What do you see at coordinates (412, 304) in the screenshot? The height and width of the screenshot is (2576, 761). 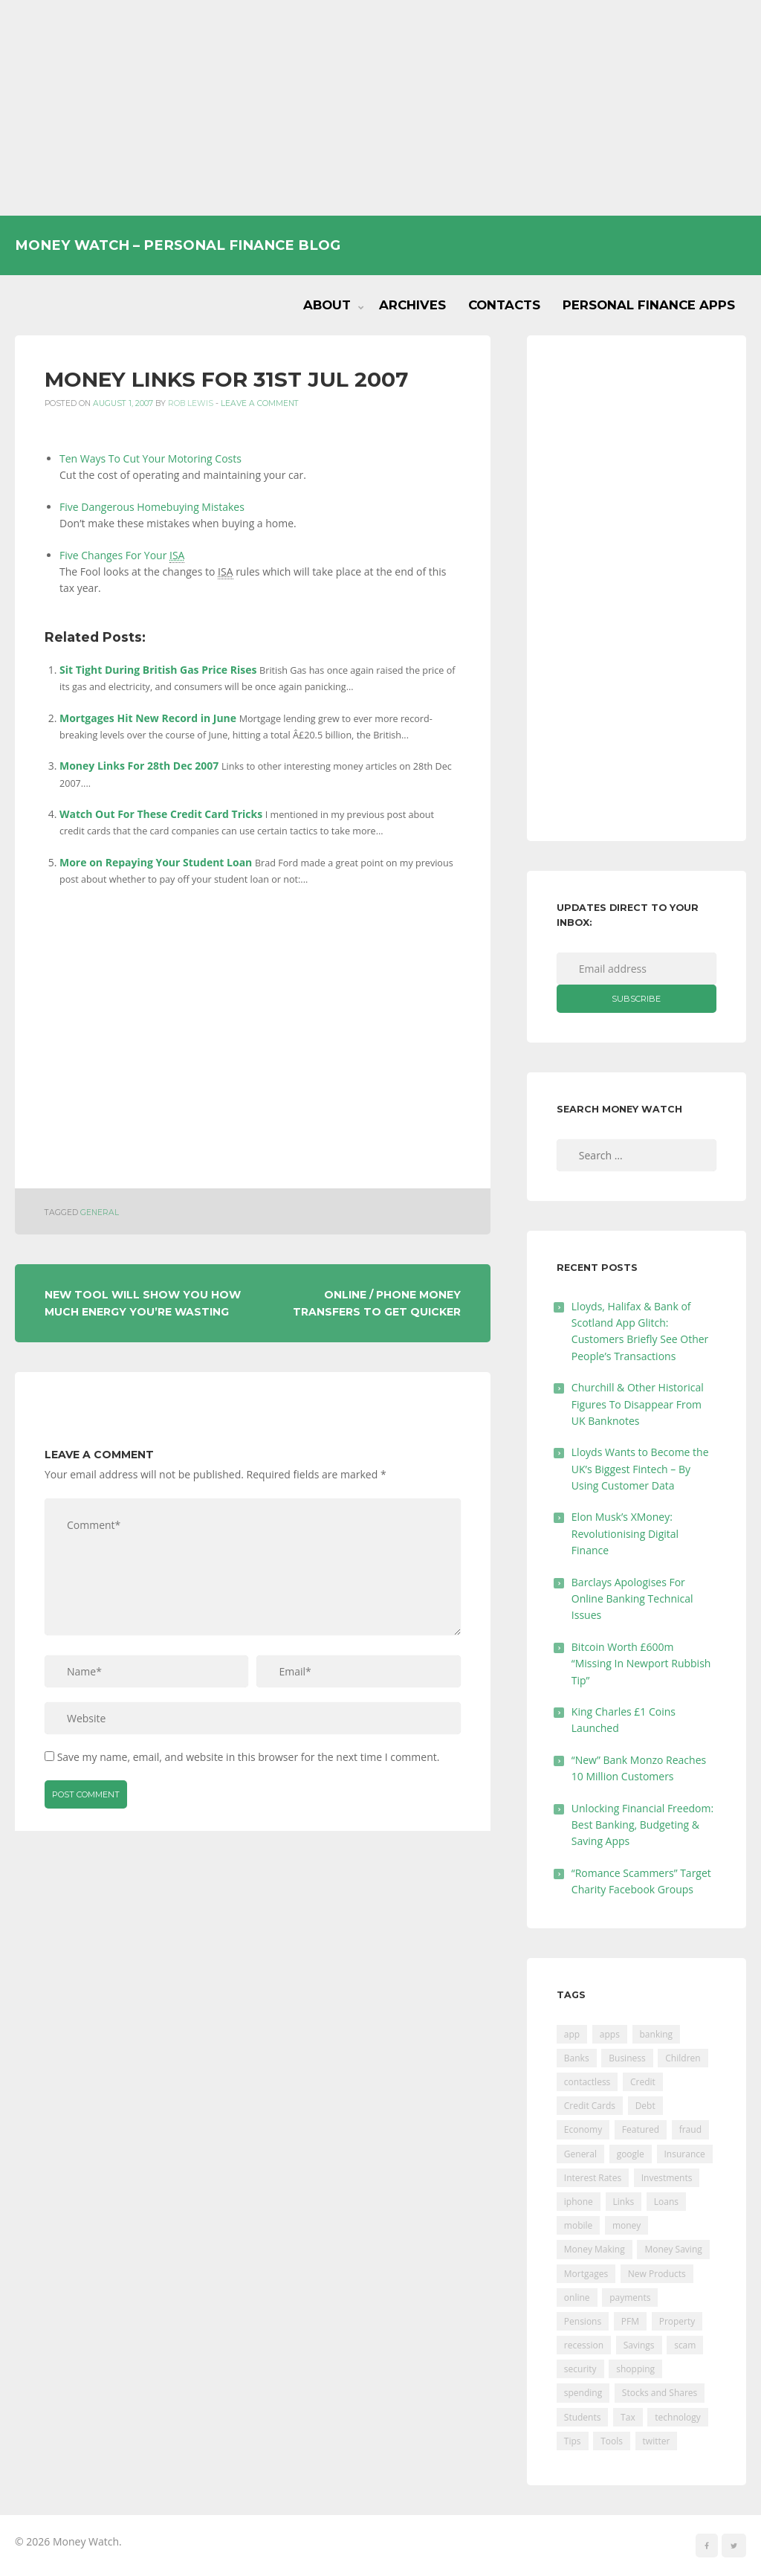 I see `Archives` at bounding box center [412, 304].